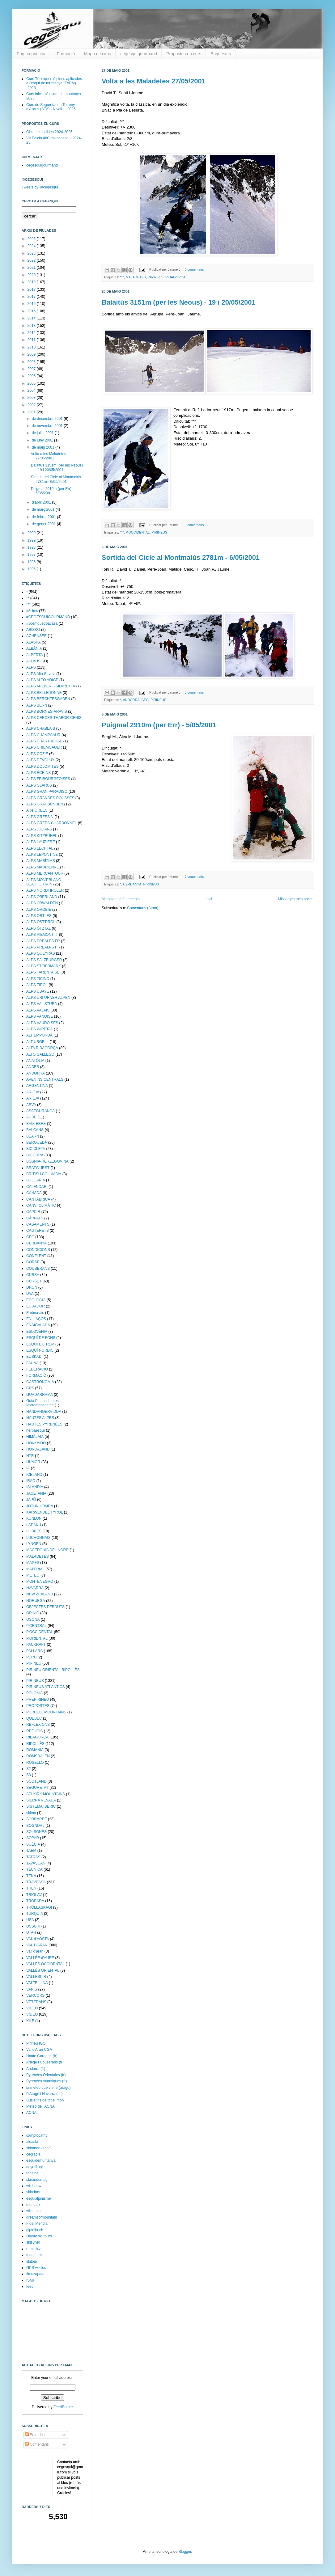  What do you see at coordinates (48, 418) in the screenshot?
I see `de desembre 2001` at bounding box center [48, 418].